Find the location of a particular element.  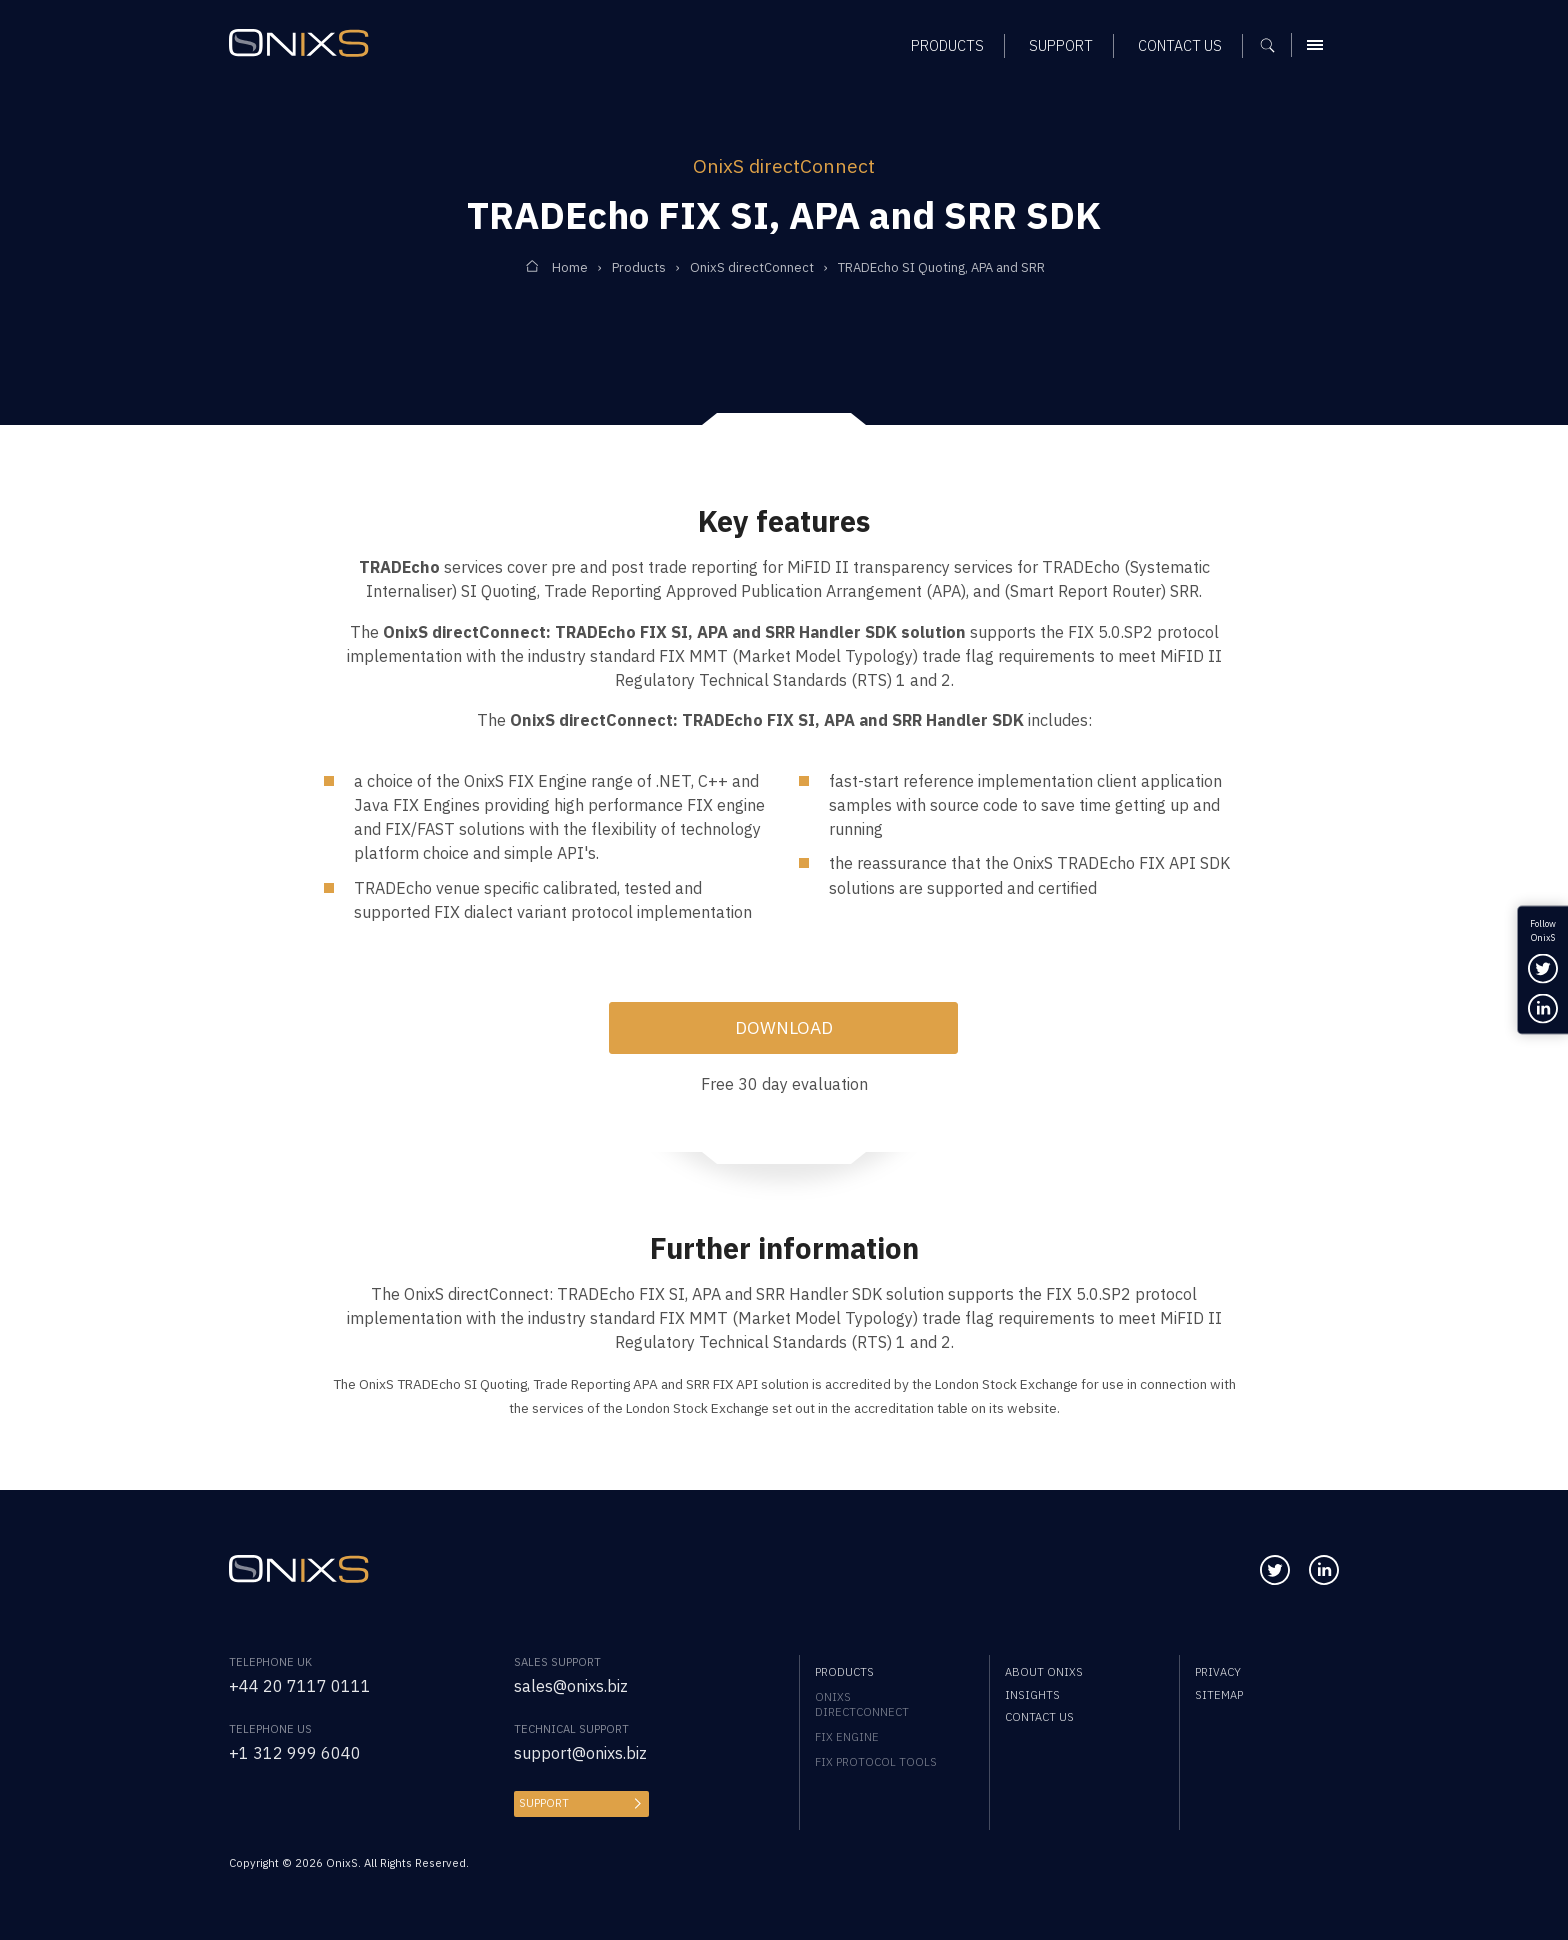

Products [menuitem] is located at coordinates (844, 1671).